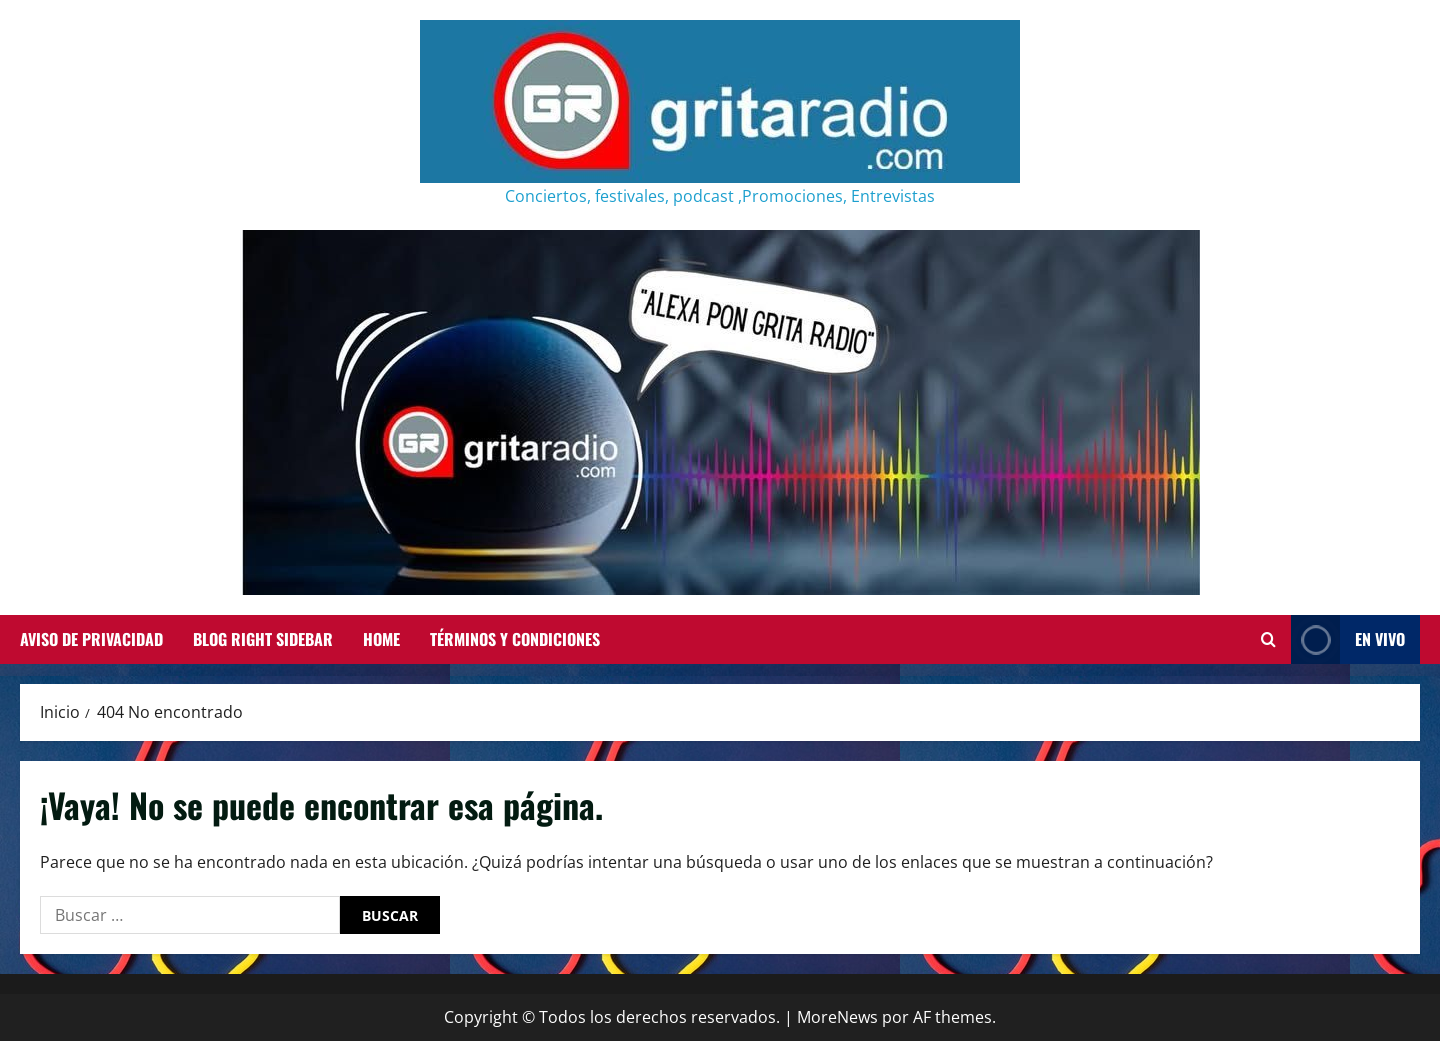 This screenshot has height=1041, width=1440. I want to click on Aviso de Privacidad, so click(91, 639).